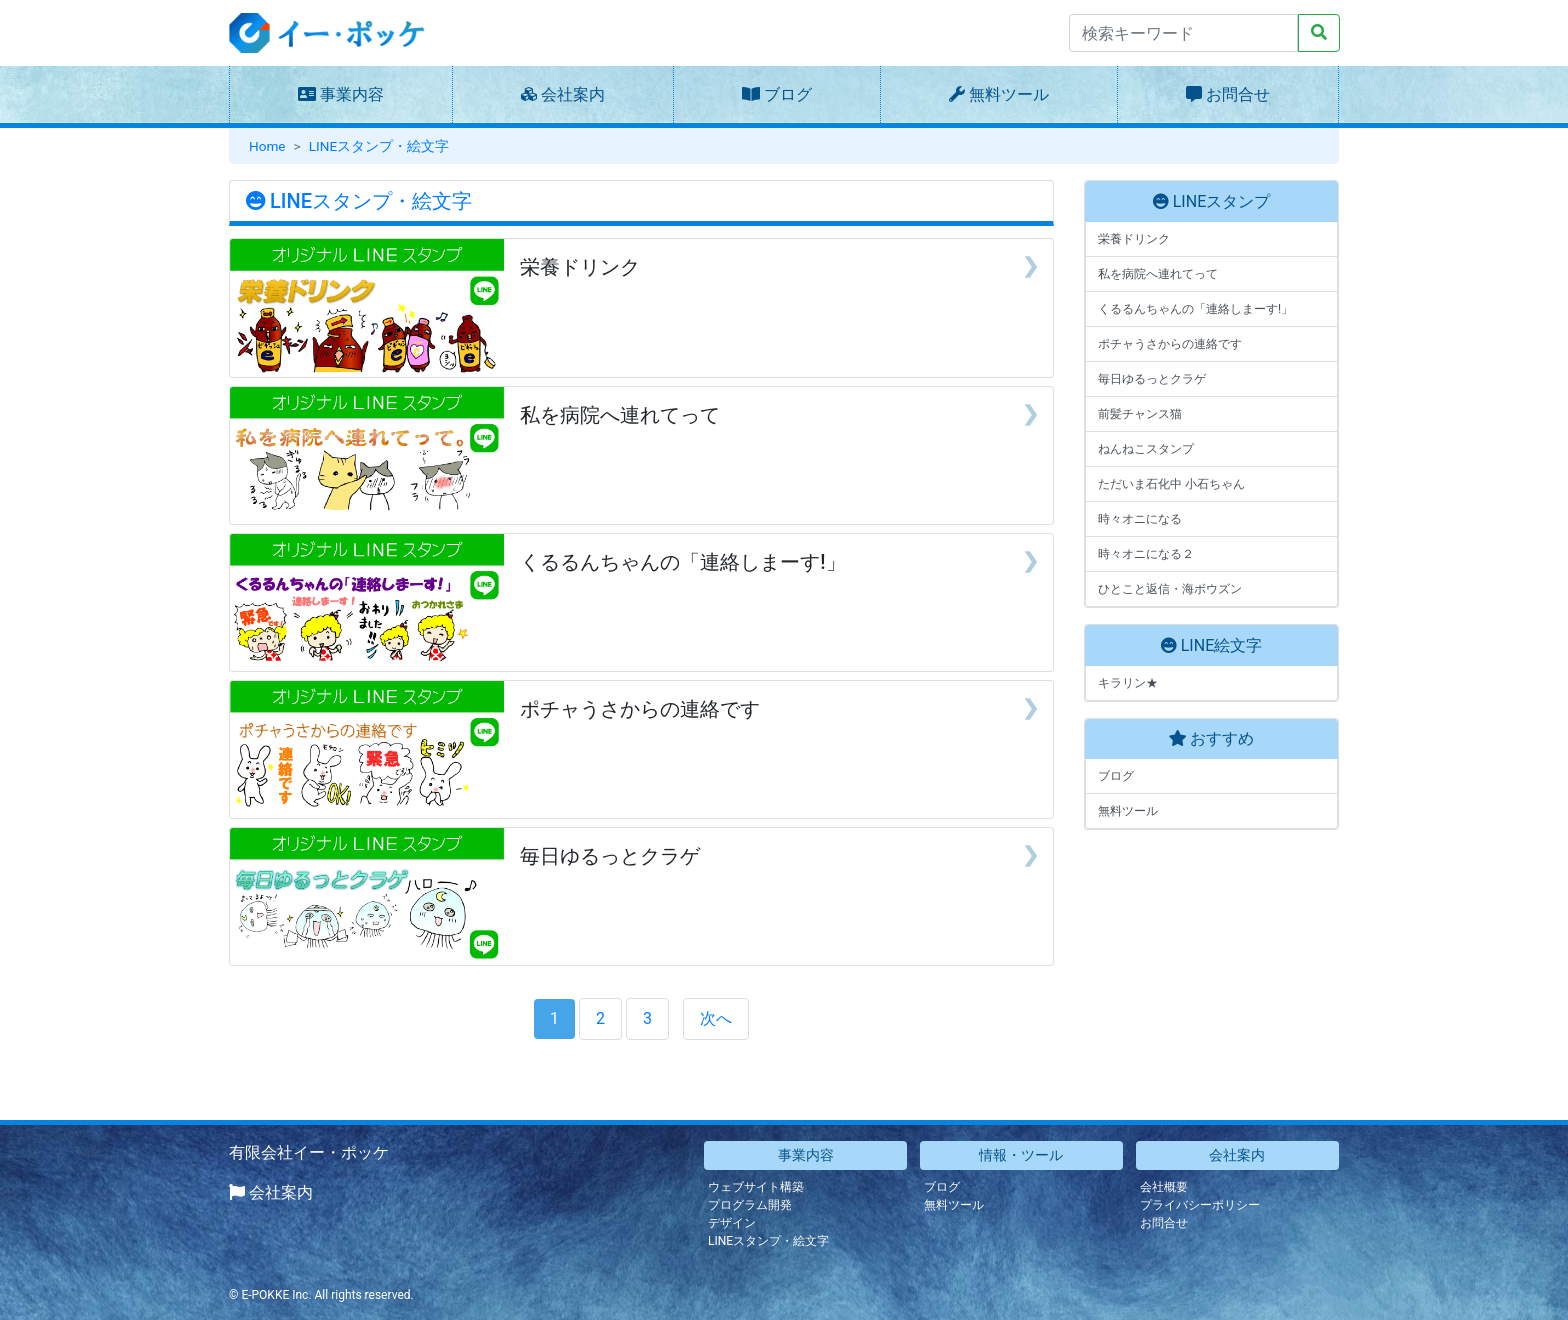 The image size is (1568, 1320). Describe the element at coordinates (1134, 239) in the screenshot. I see `栄養ドリンク` at that location.